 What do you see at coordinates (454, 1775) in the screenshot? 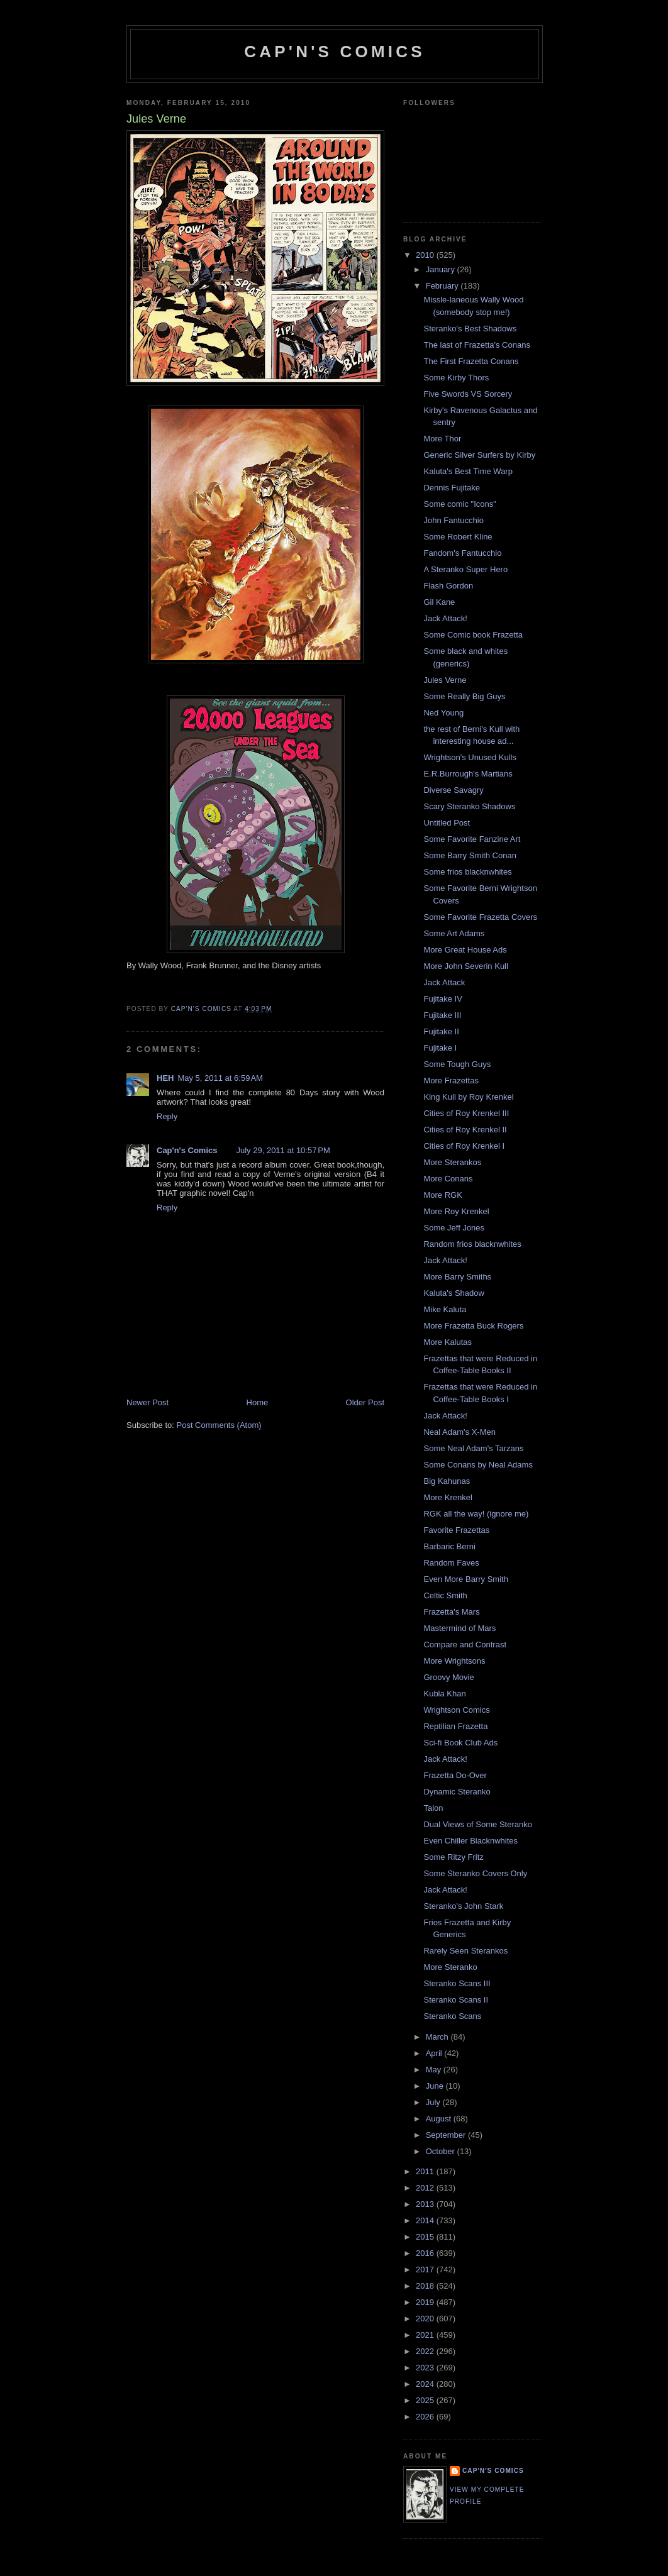
I see `Frazetta Do-Over` at bounding box center [454, 1775].